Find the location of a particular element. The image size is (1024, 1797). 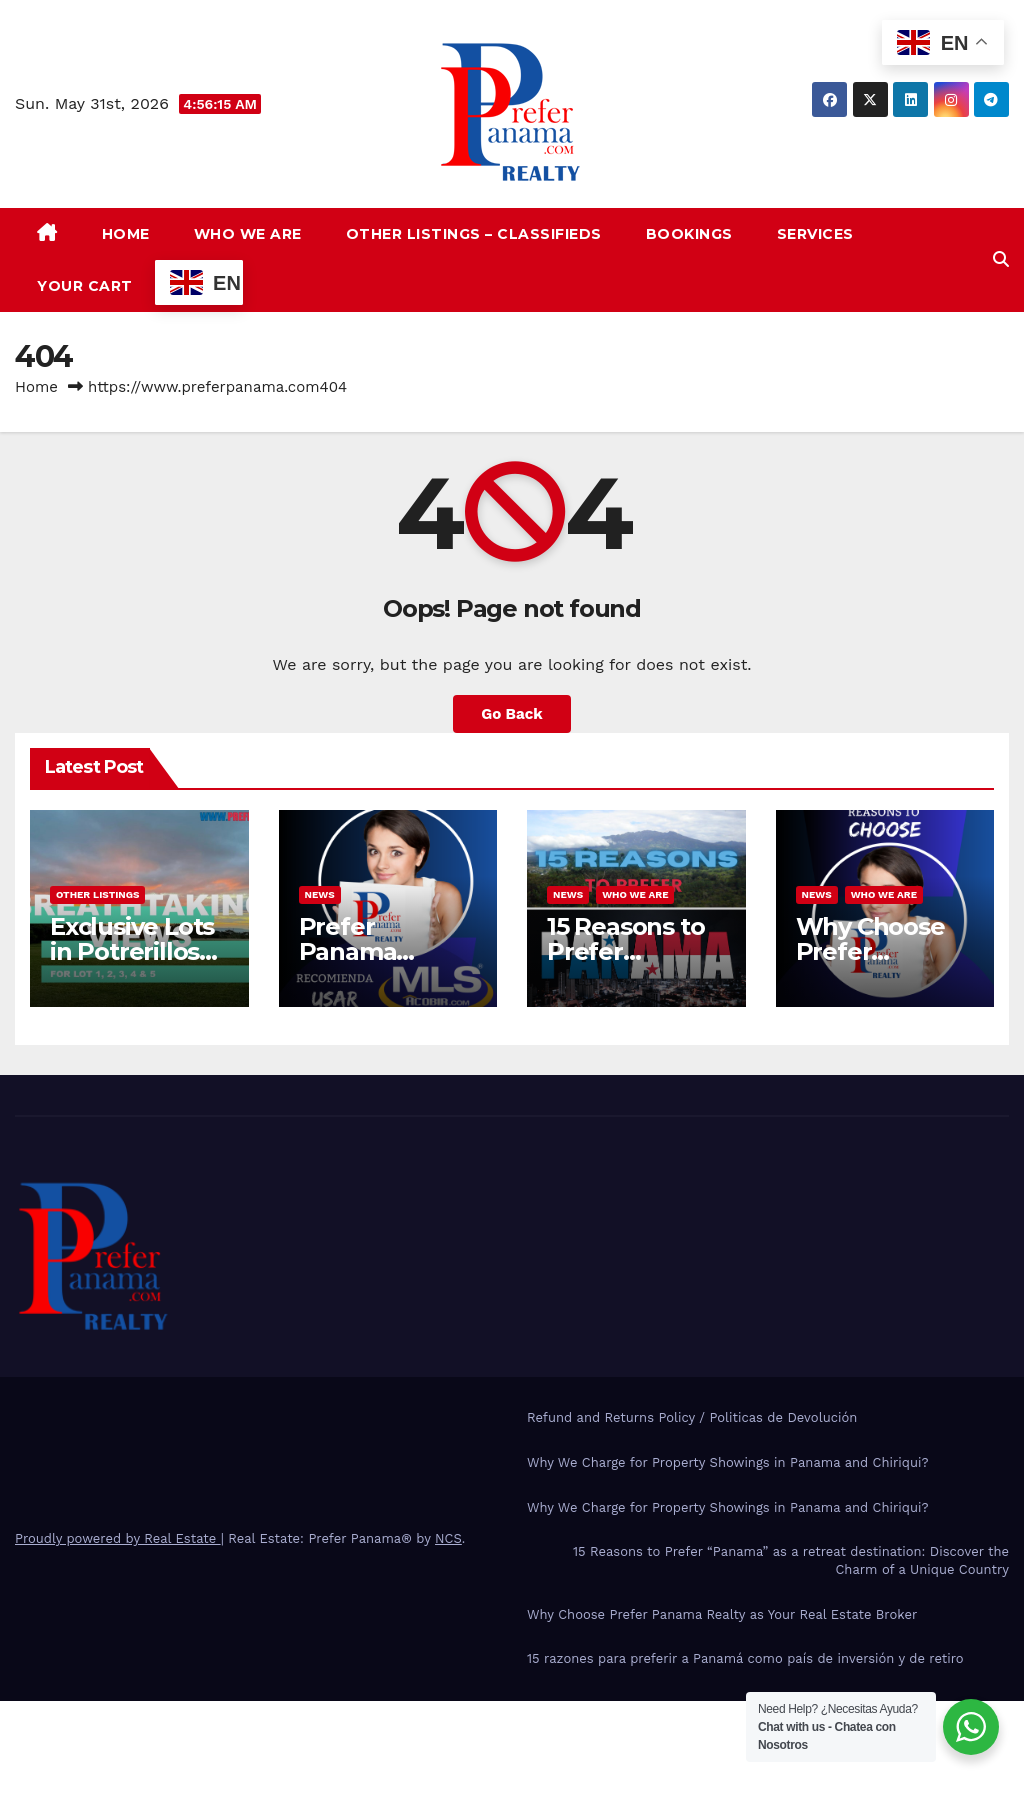

Why We Charge for Property Showings in Panama and Chiriqui? is located at coordinates (727, 1462).